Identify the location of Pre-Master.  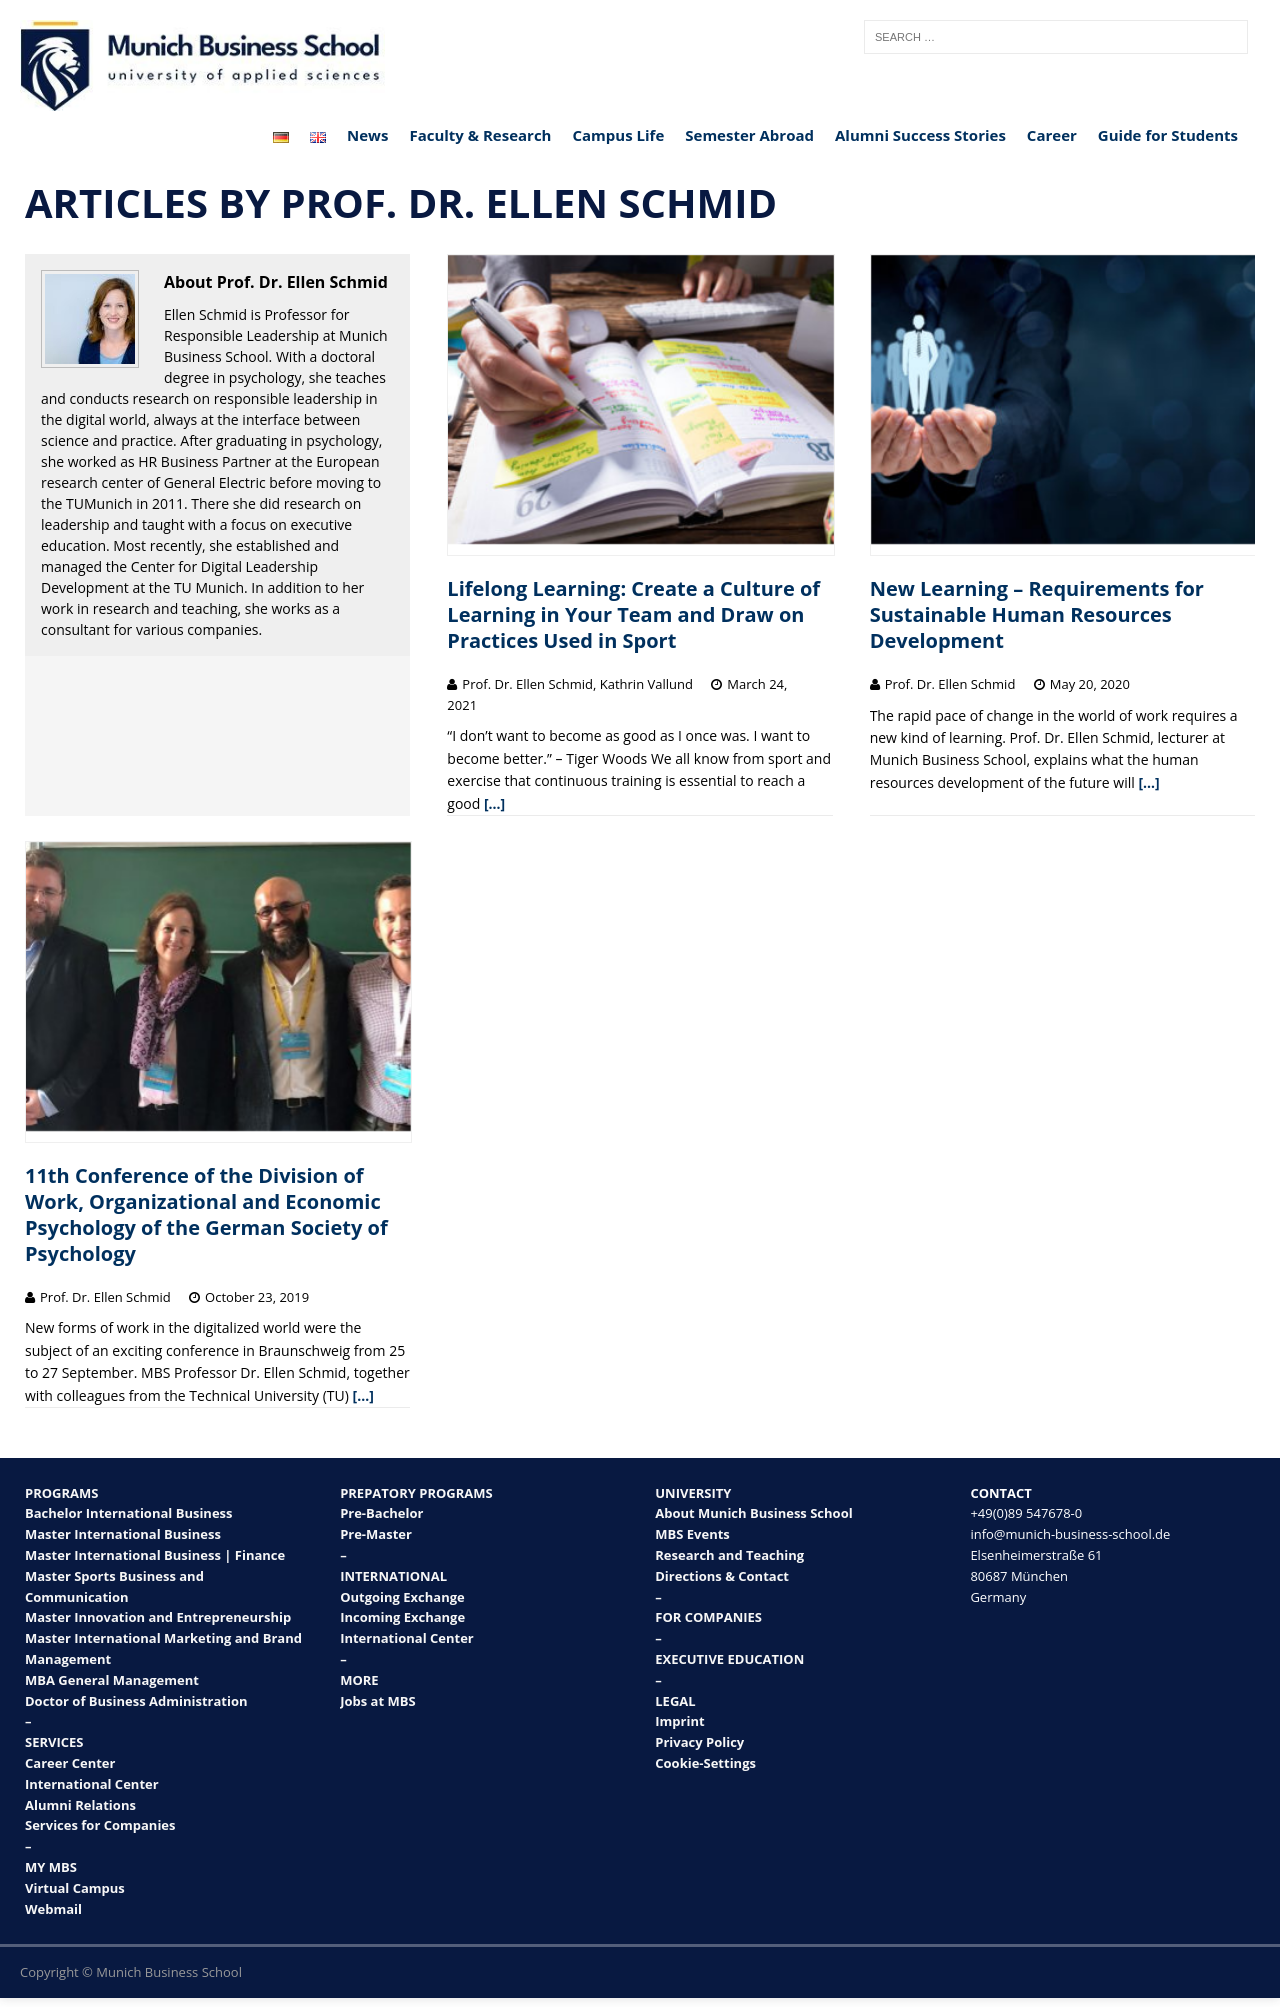
(376, 1534).